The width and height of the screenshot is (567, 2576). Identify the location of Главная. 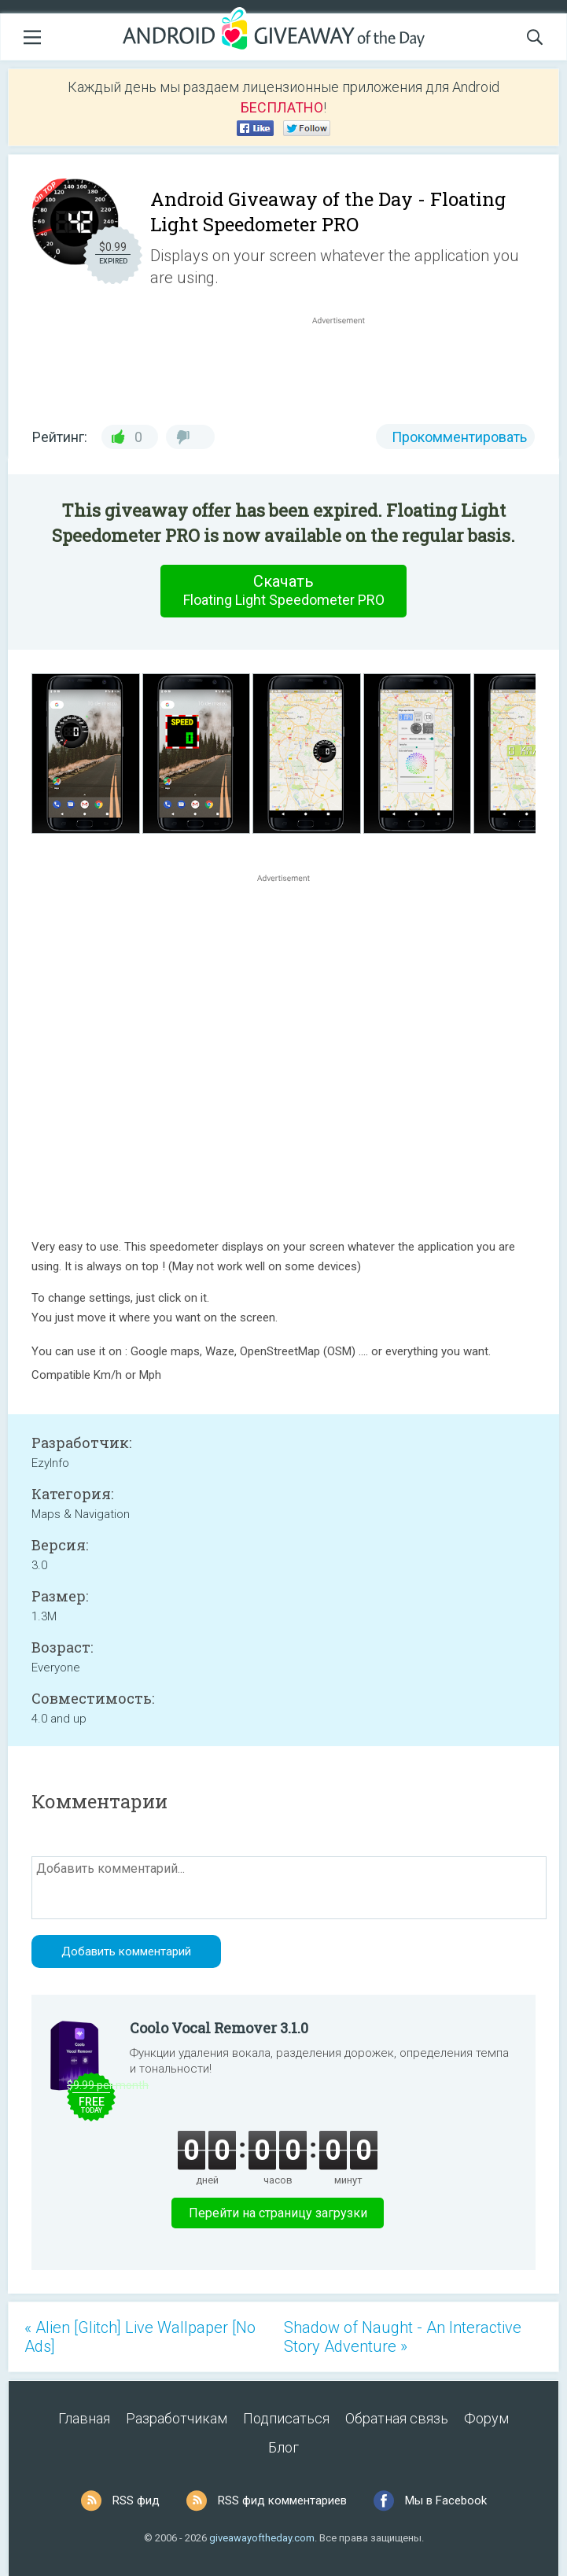
(84, 2418).